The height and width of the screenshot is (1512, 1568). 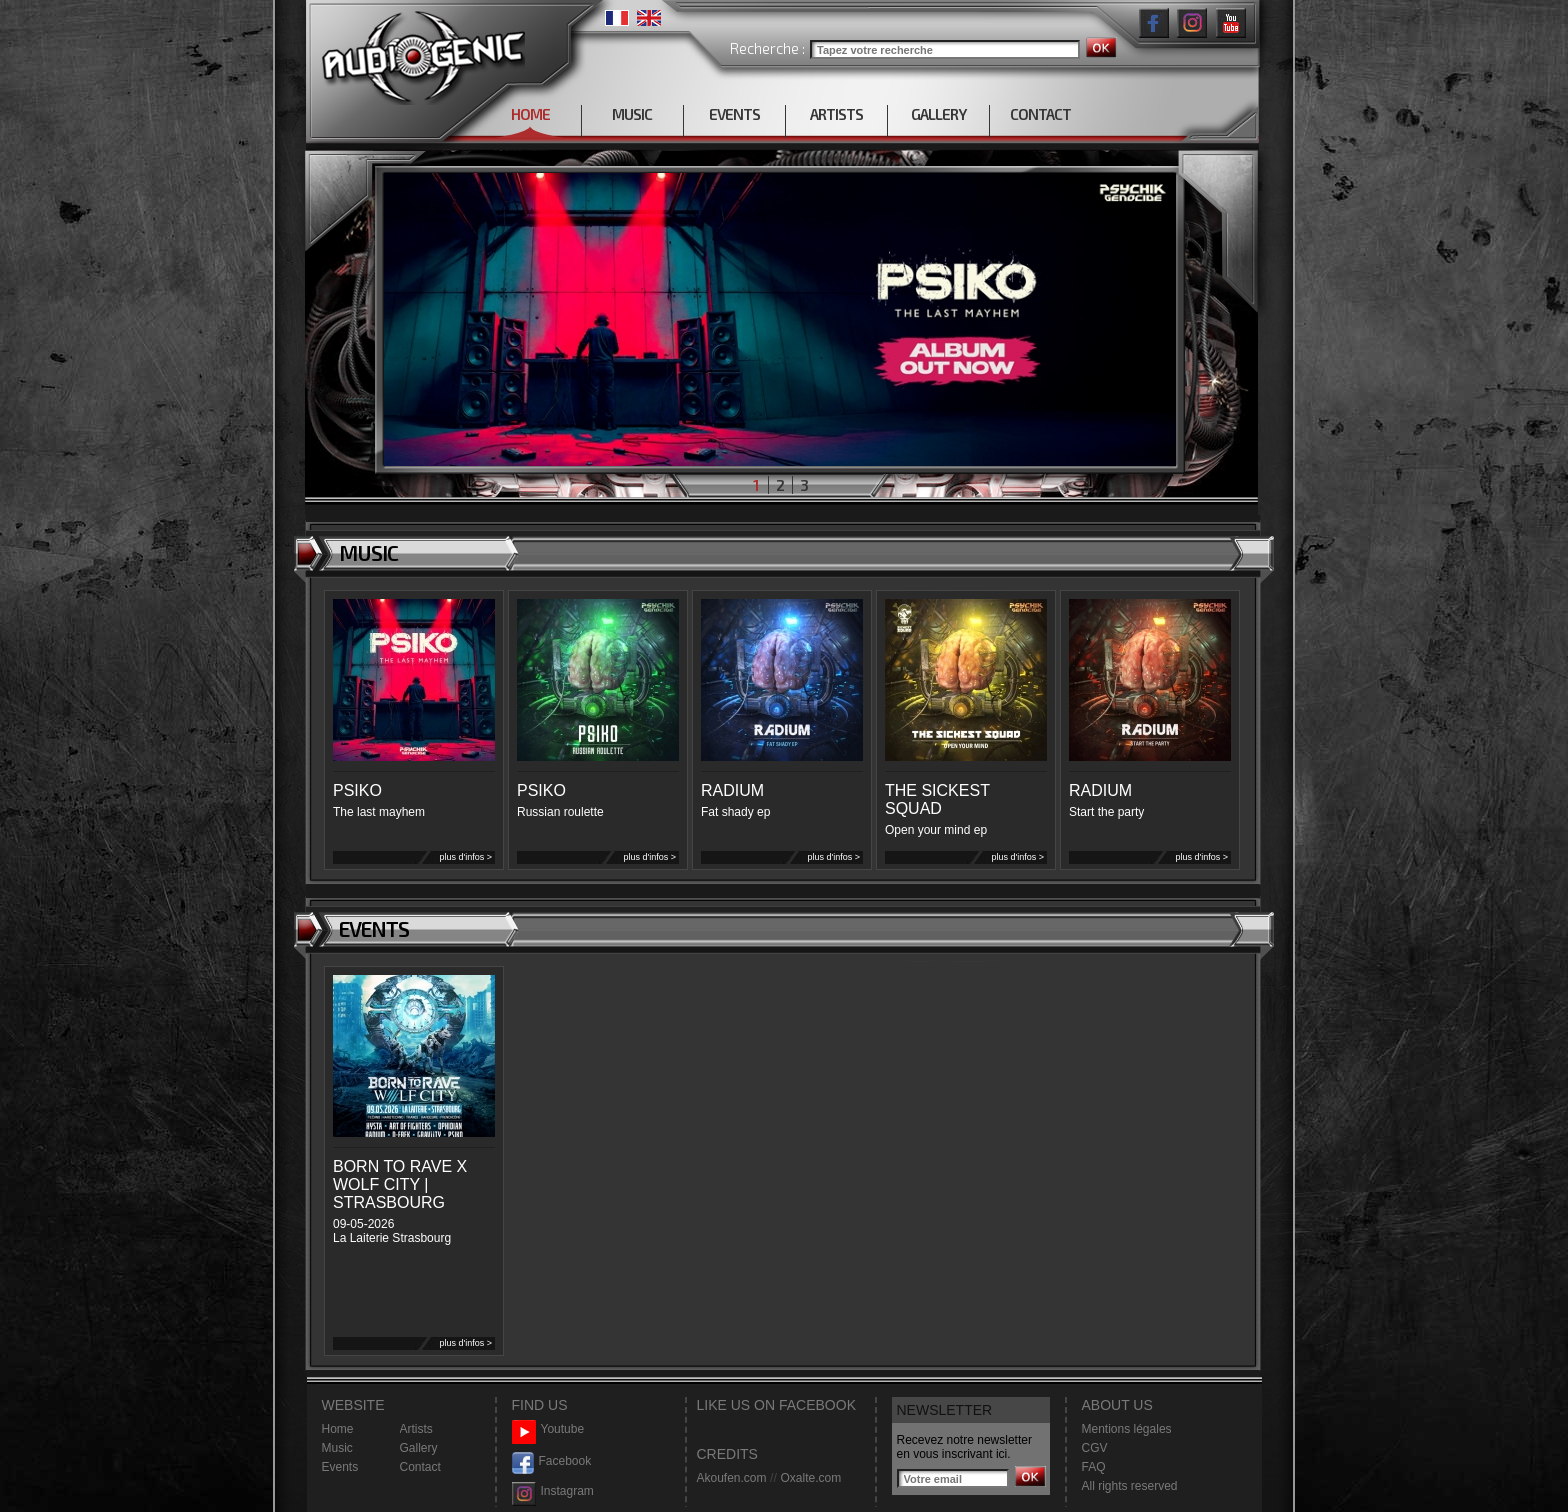 What do you see at coordinates (548, 1429) in the screenshot?
I see `Youtube` at bounding box center [548, 1429].